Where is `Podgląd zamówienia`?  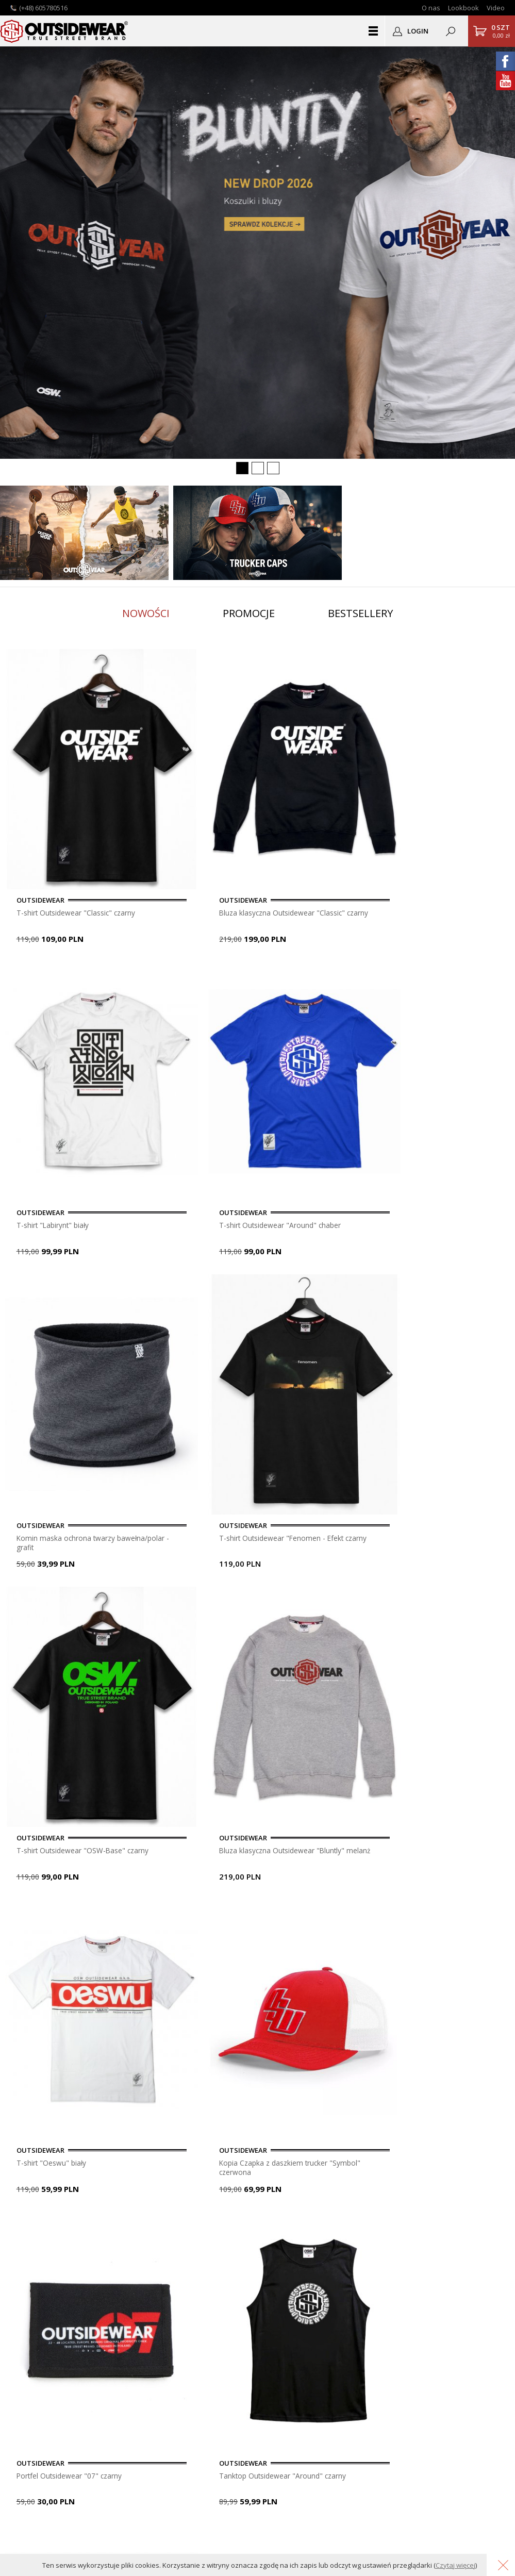
Podgląd zamówienia is located at coordinates (376, 2394).